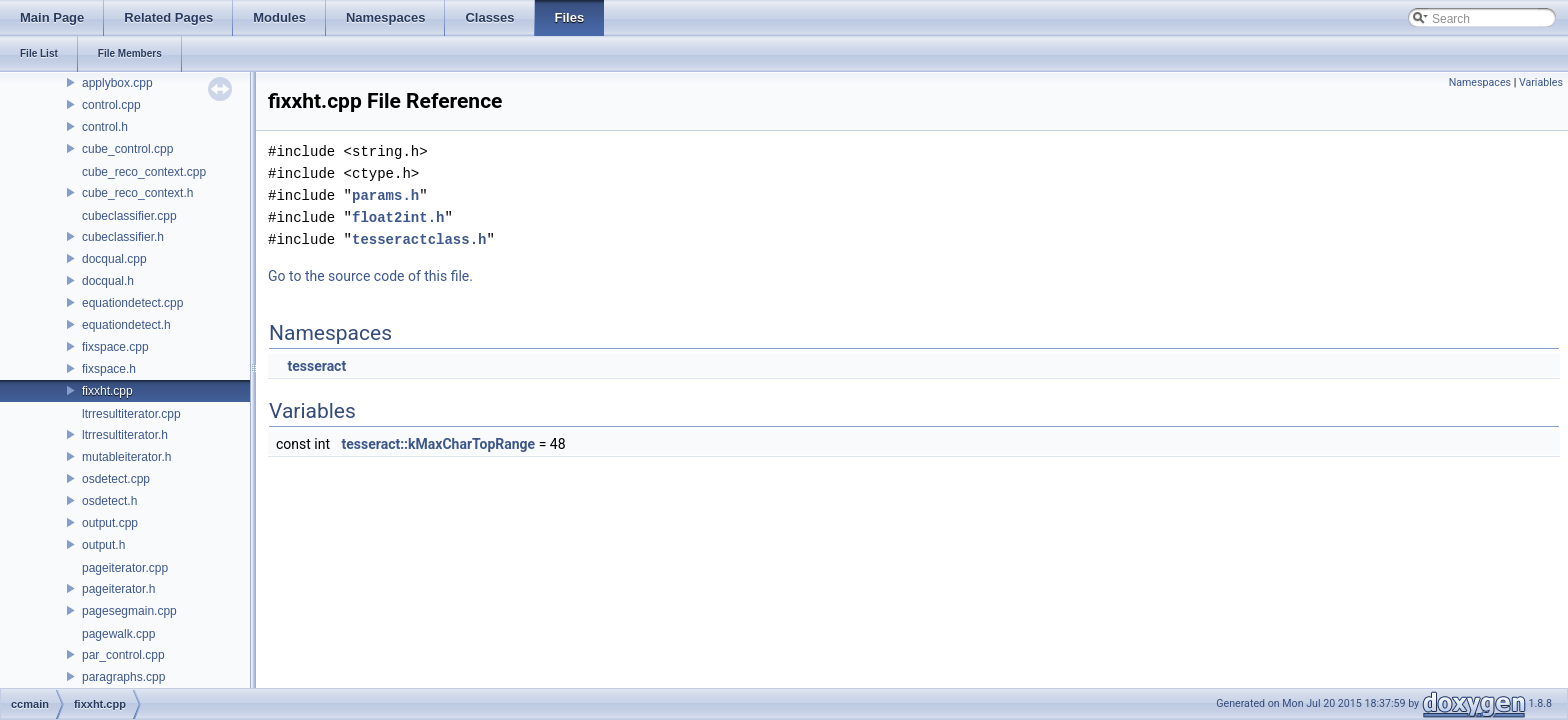 The height and width of the screenshot is (720, 1568). Describe the element at coordinates (144, 172) in the screenshot. I see `cube_reco_context.cpp` at that location.